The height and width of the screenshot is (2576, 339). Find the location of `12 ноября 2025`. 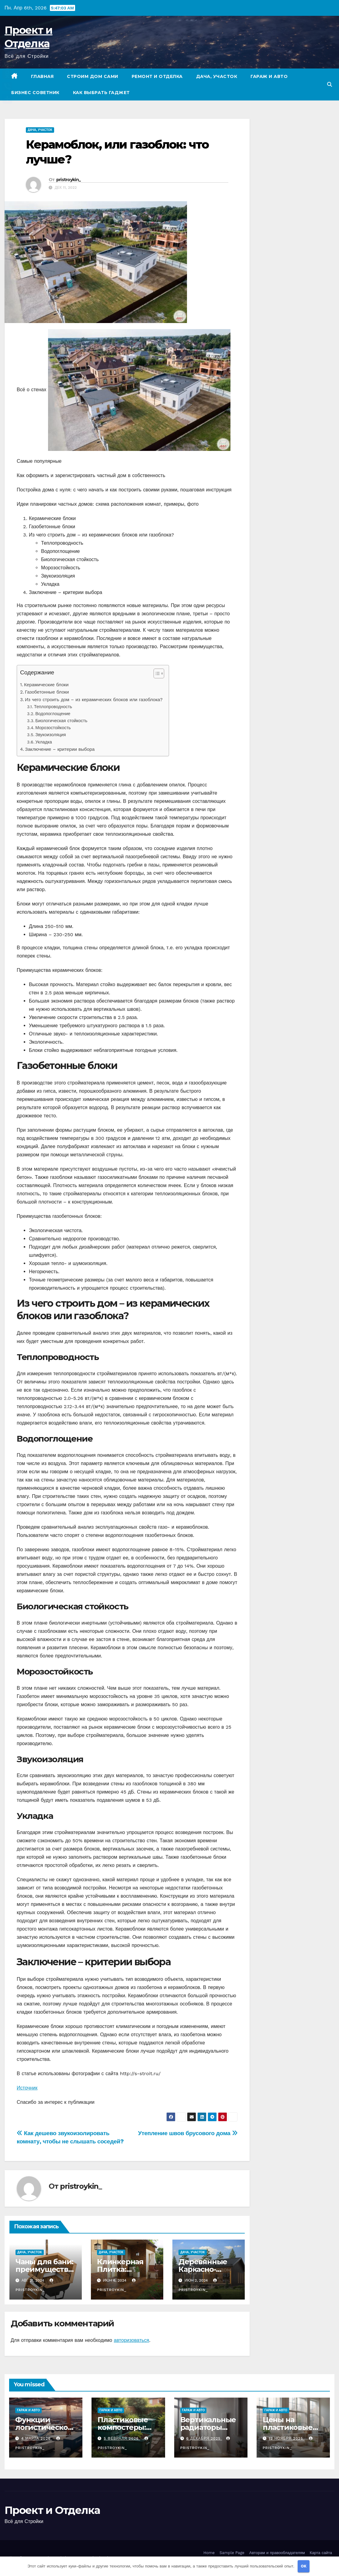

12 ноября 2025 is located at coordinates (287, 2438).